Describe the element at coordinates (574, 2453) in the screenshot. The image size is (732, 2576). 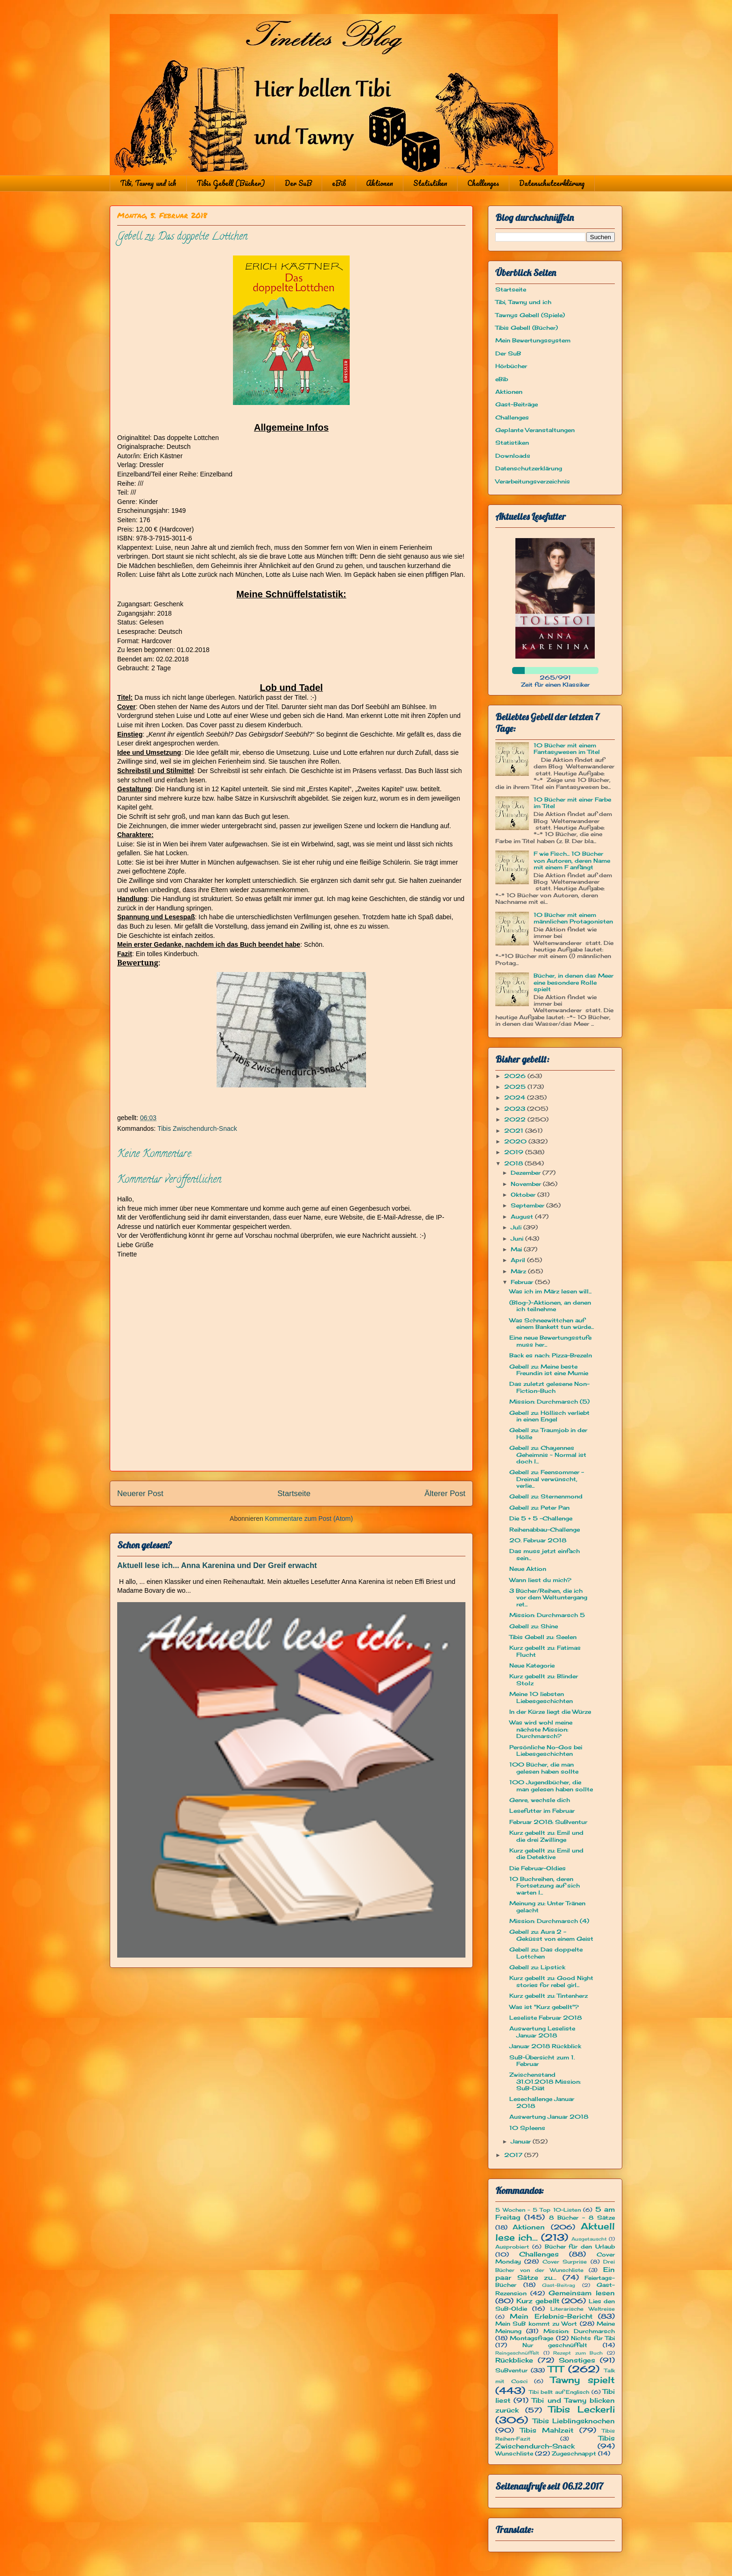
I see `Zugeschnappt` at that location.